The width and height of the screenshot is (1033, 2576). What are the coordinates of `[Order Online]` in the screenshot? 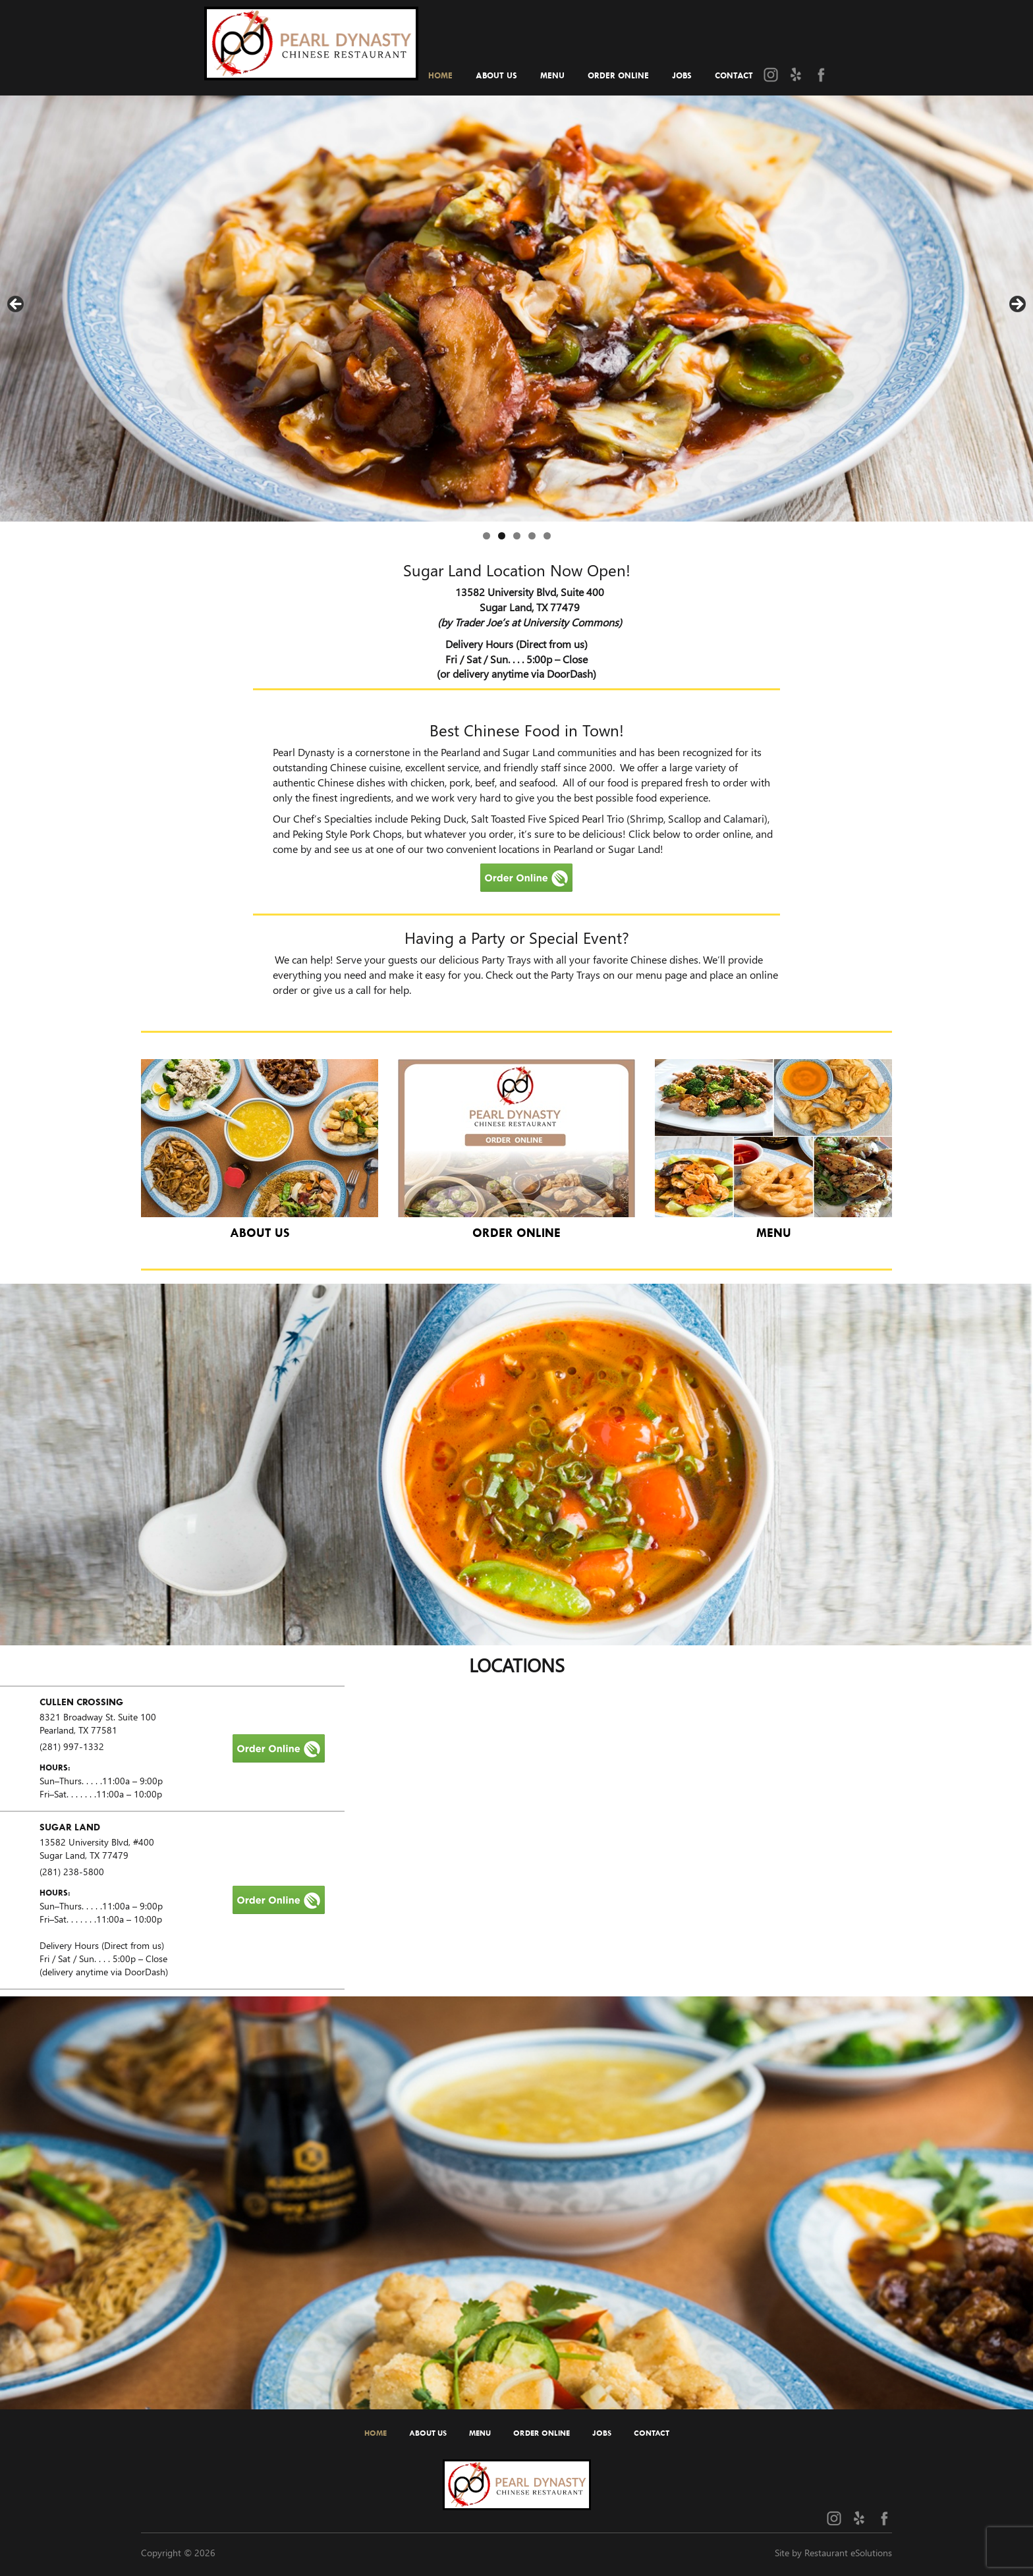 It's located at (279, 1746).